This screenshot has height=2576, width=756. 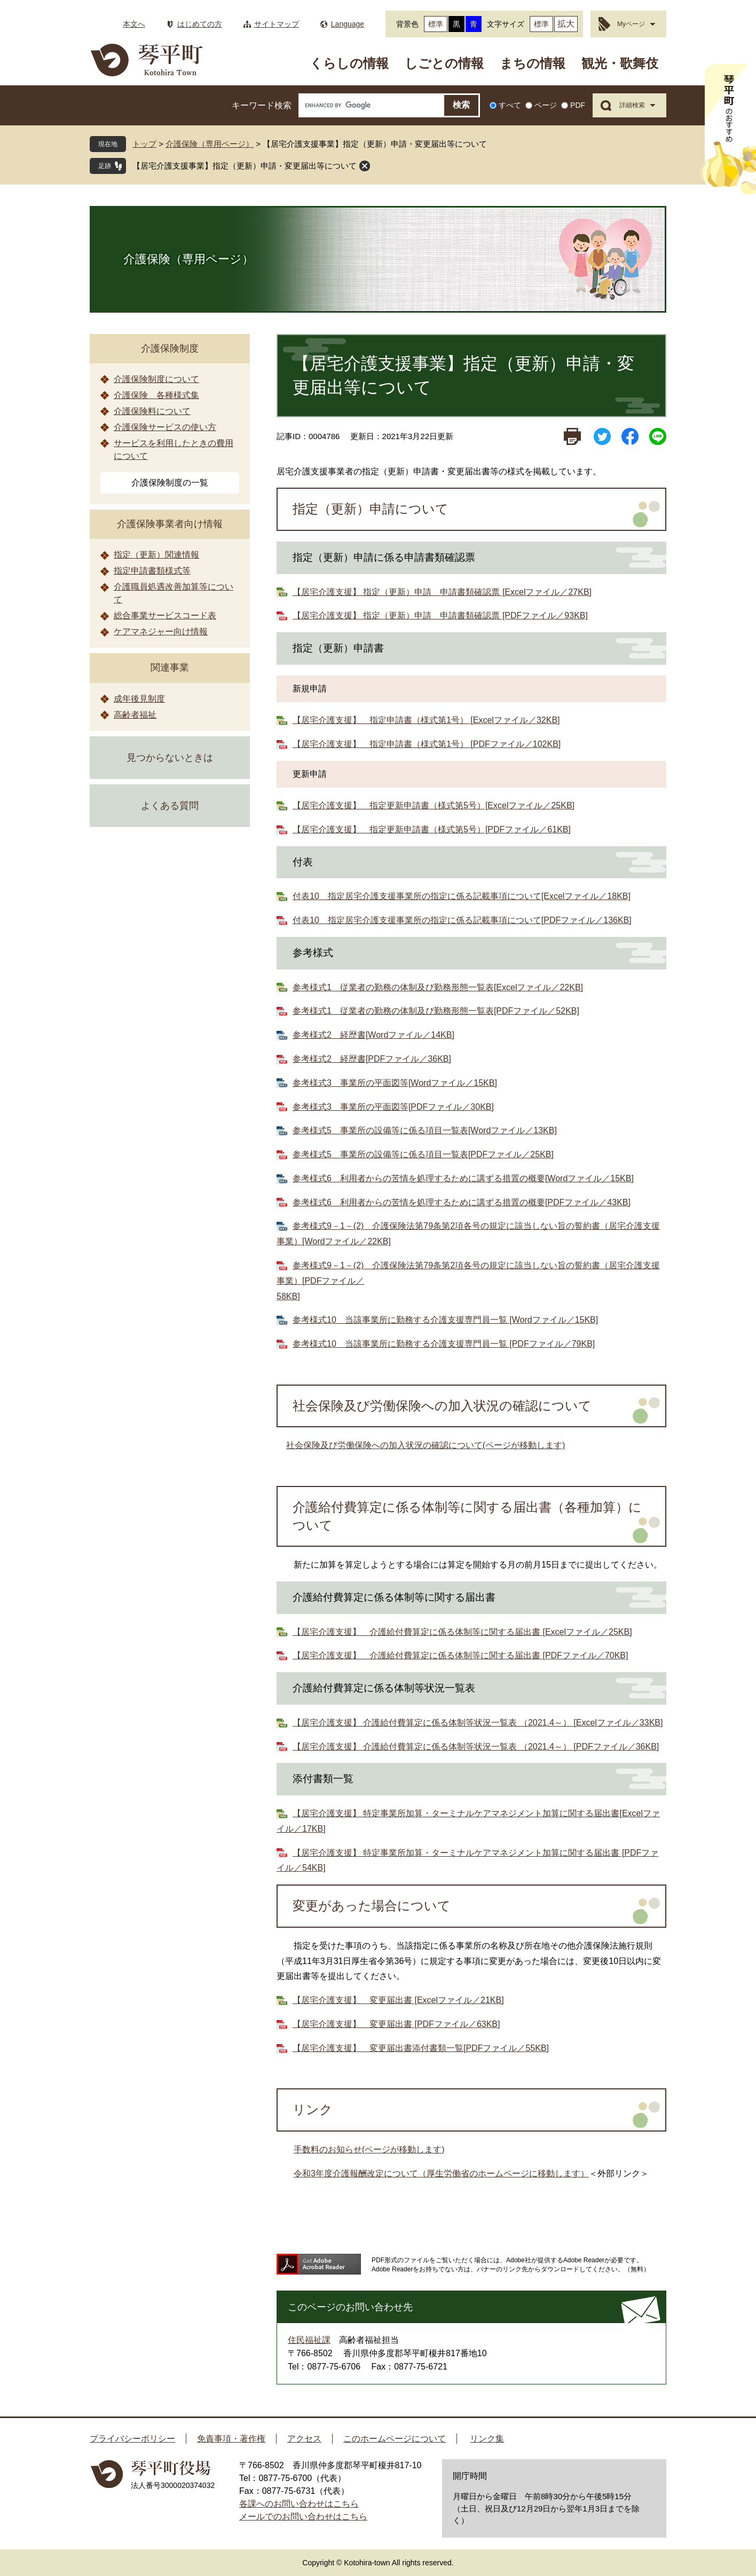 I want to click on 【居宅介護支援】 指定（更新）申請 申請書類確認票 [PDFファイル／93KB], so click(x=440, y=615).